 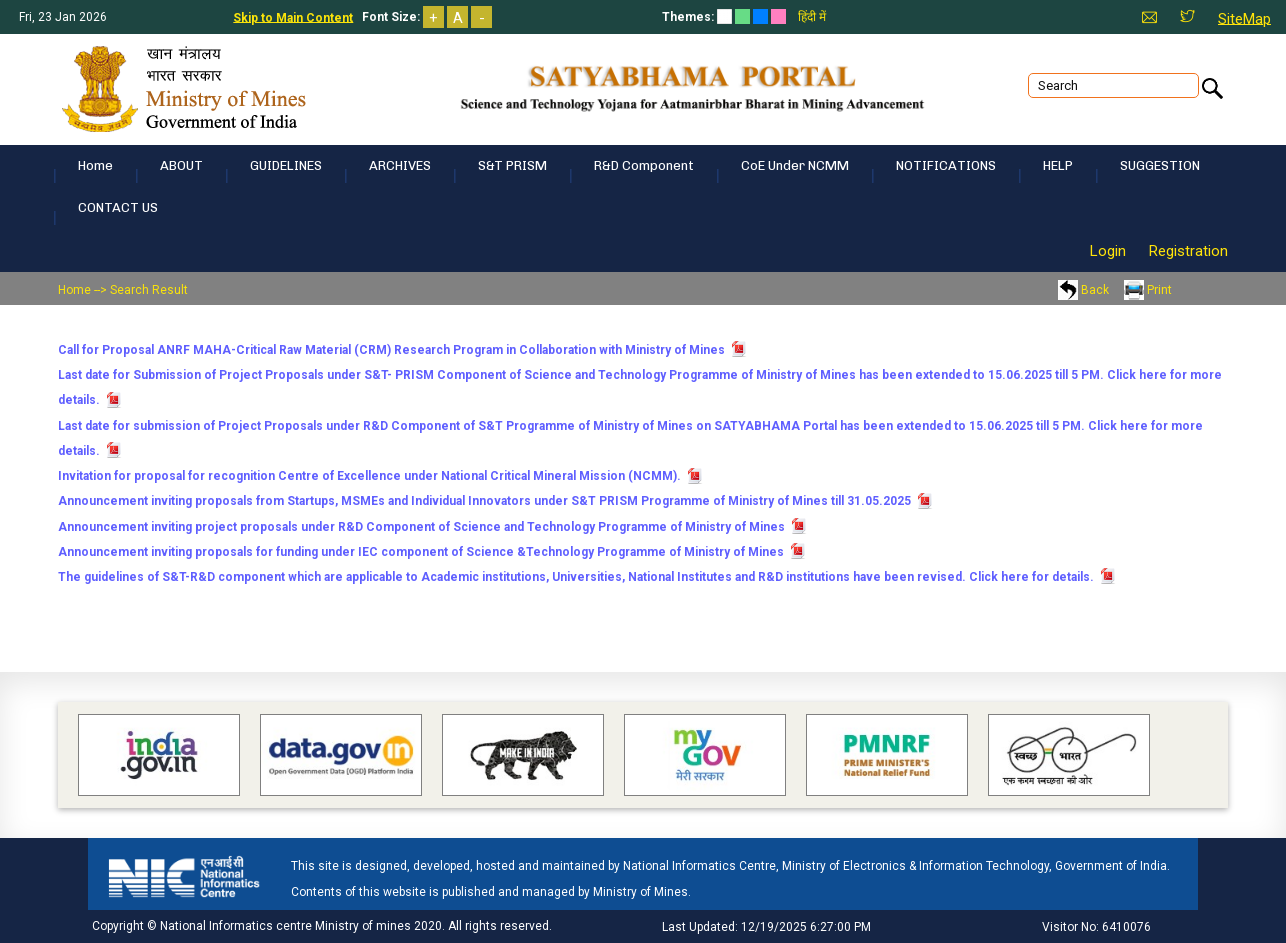 What do you see at coordinates (1083, 290) in the screenshot?
I see `Back` at bounding box center [1083, 290].